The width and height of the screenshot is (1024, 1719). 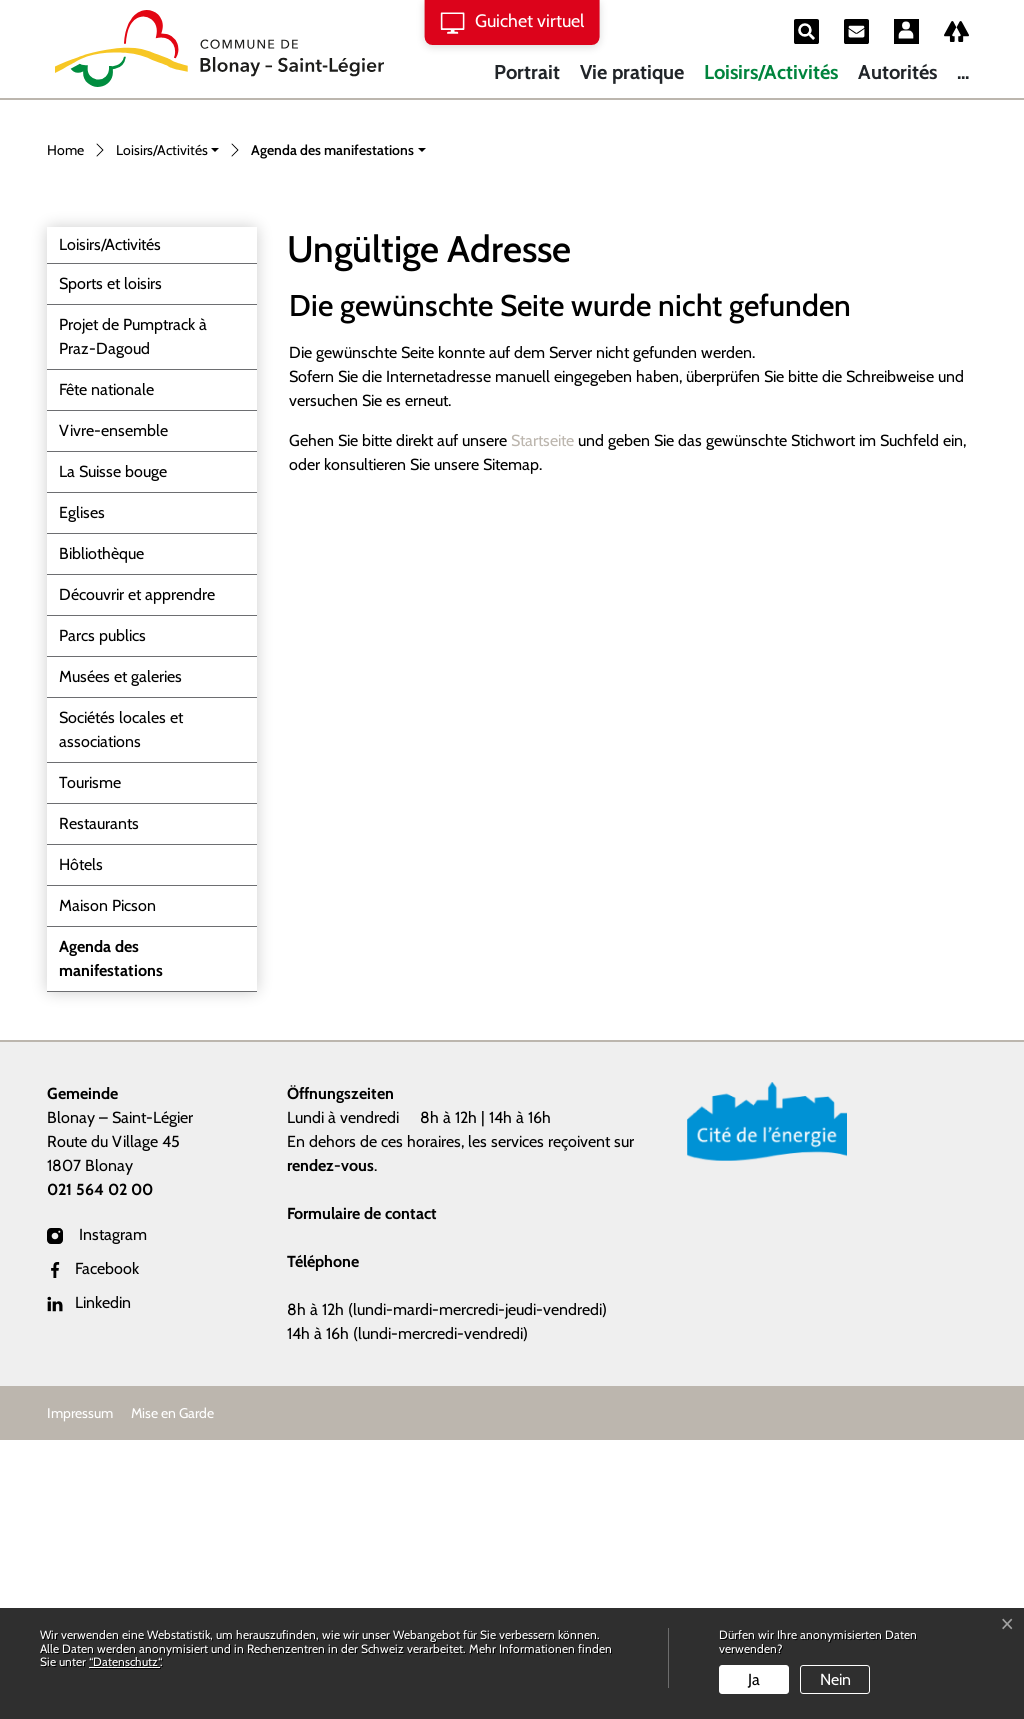 What do you see at coordinates (82, 791) in the screenshot?
I see `Eglises` at bounding box center [82, 791].